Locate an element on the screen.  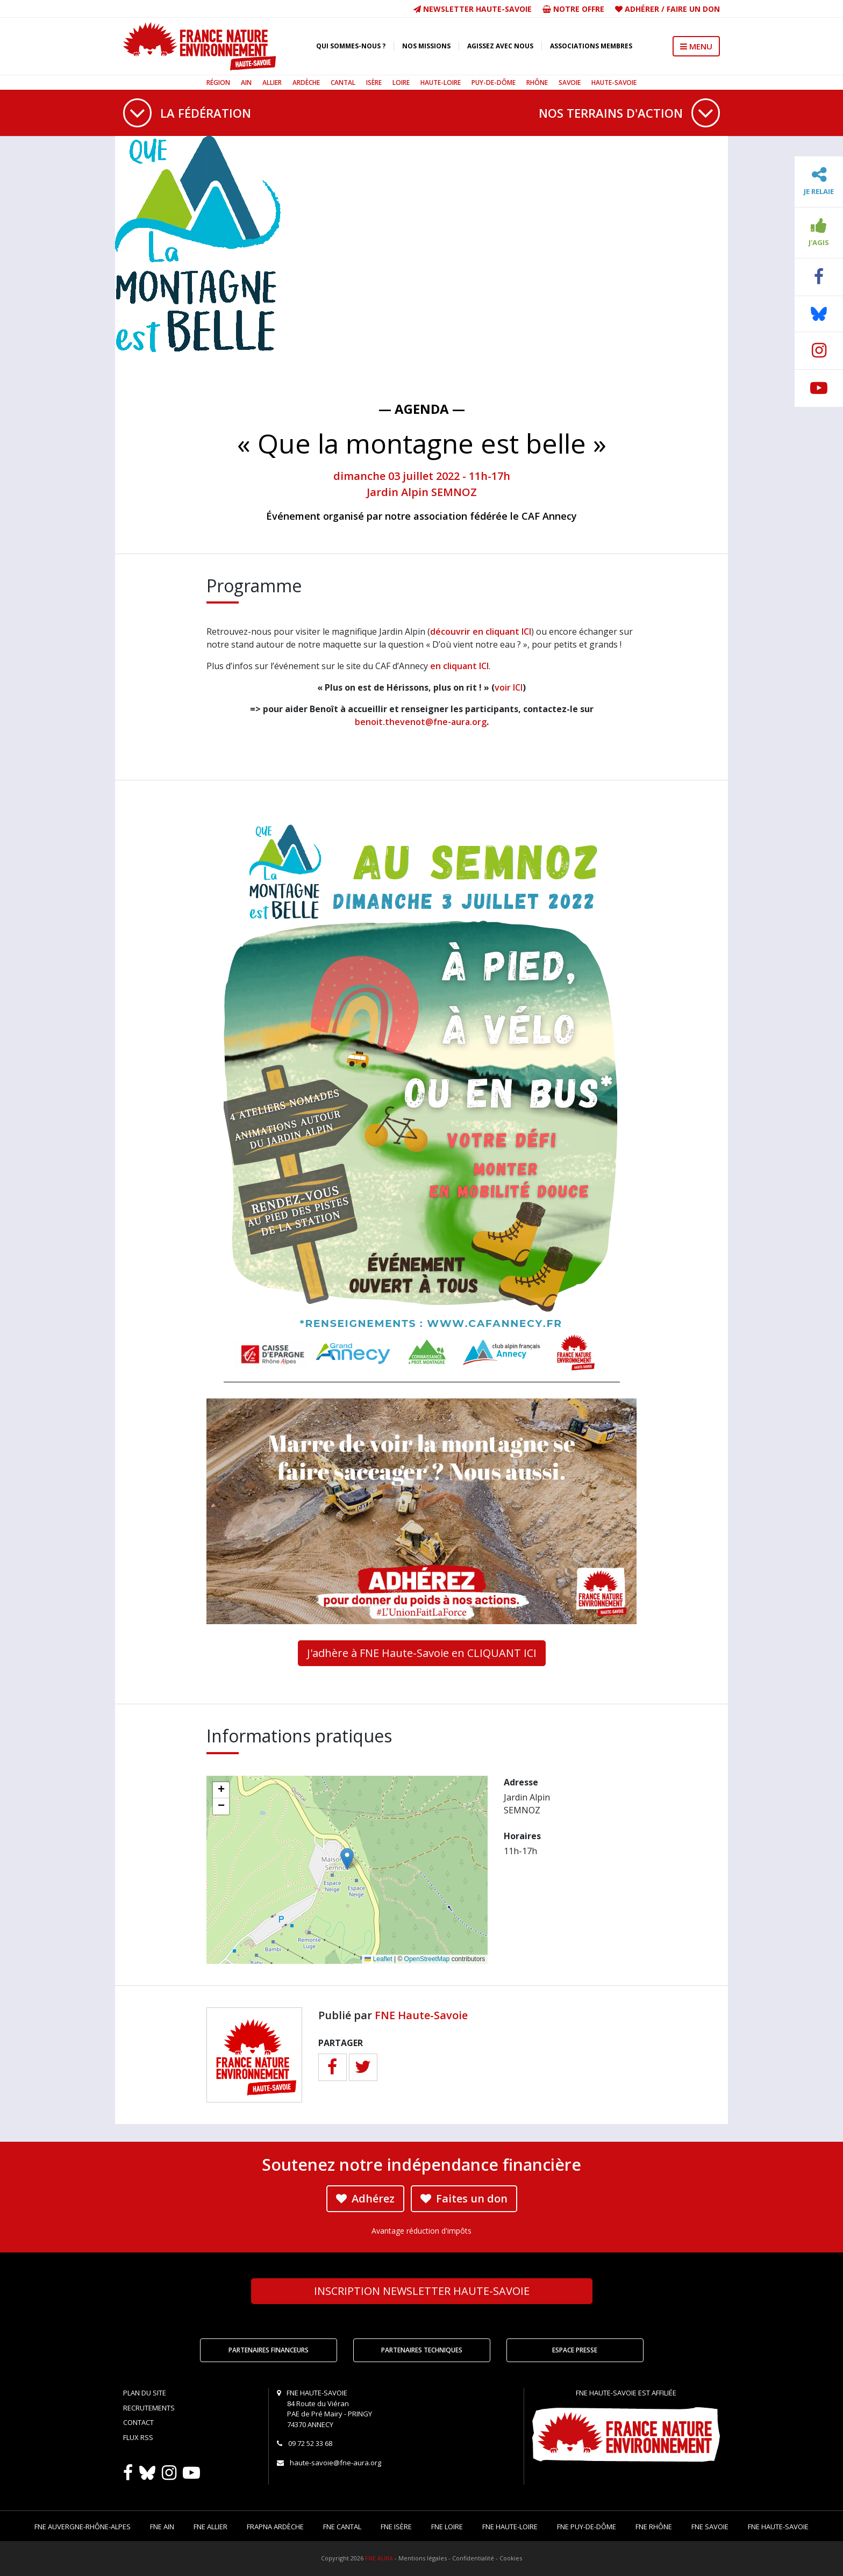
Isère is located at coordinates (374, 82).